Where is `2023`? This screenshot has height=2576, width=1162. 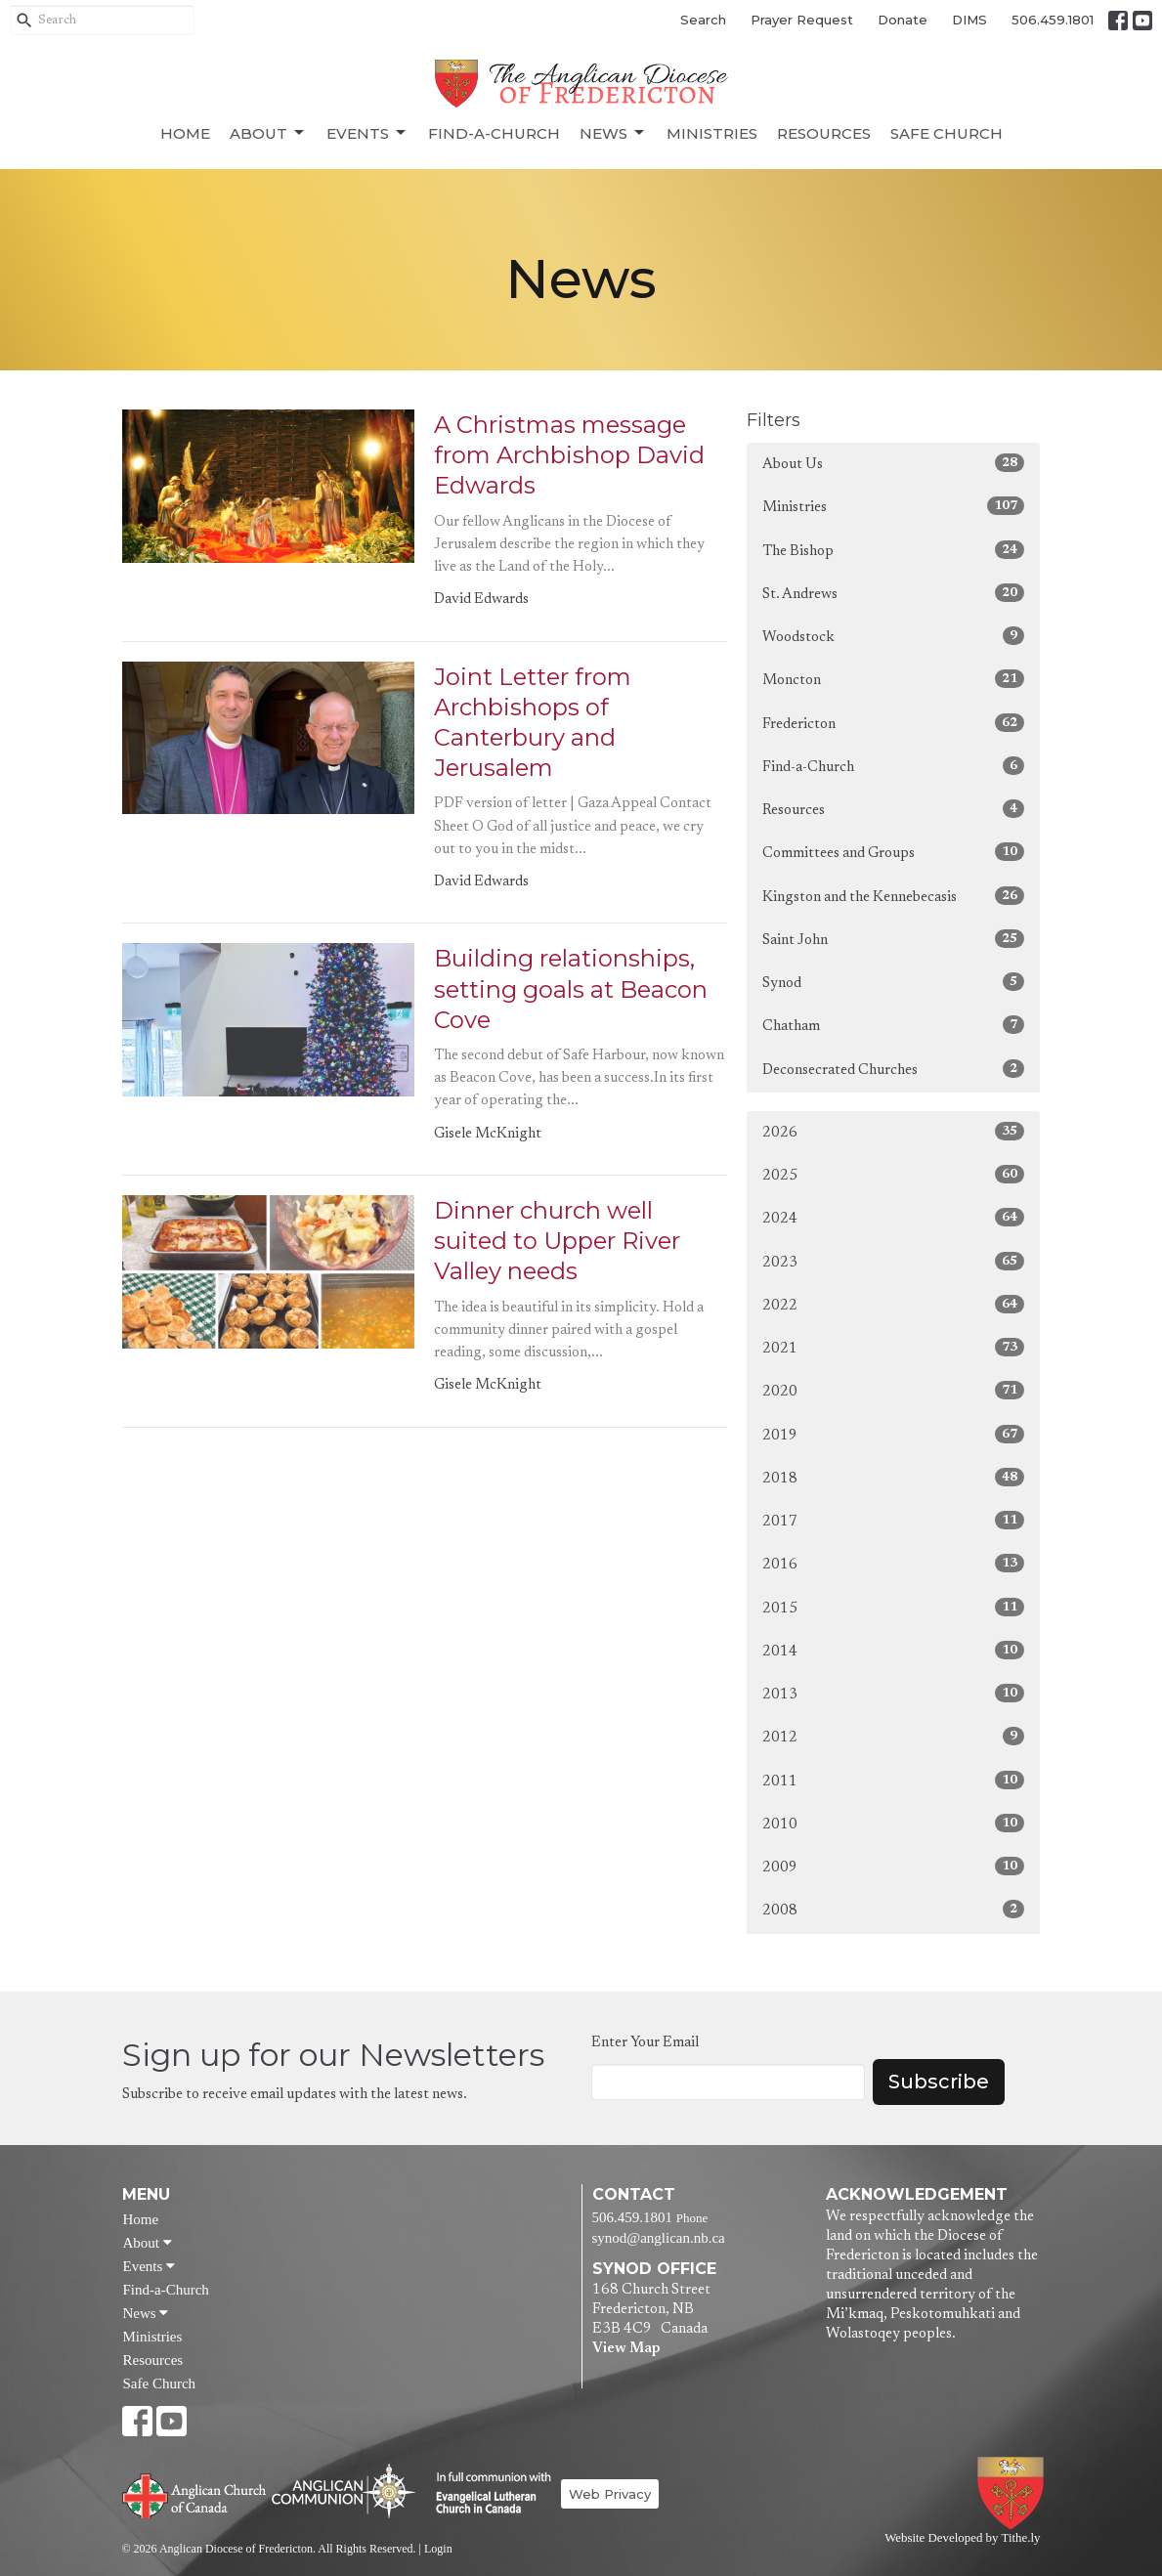 2023 is located at coordinates (893, 1261).